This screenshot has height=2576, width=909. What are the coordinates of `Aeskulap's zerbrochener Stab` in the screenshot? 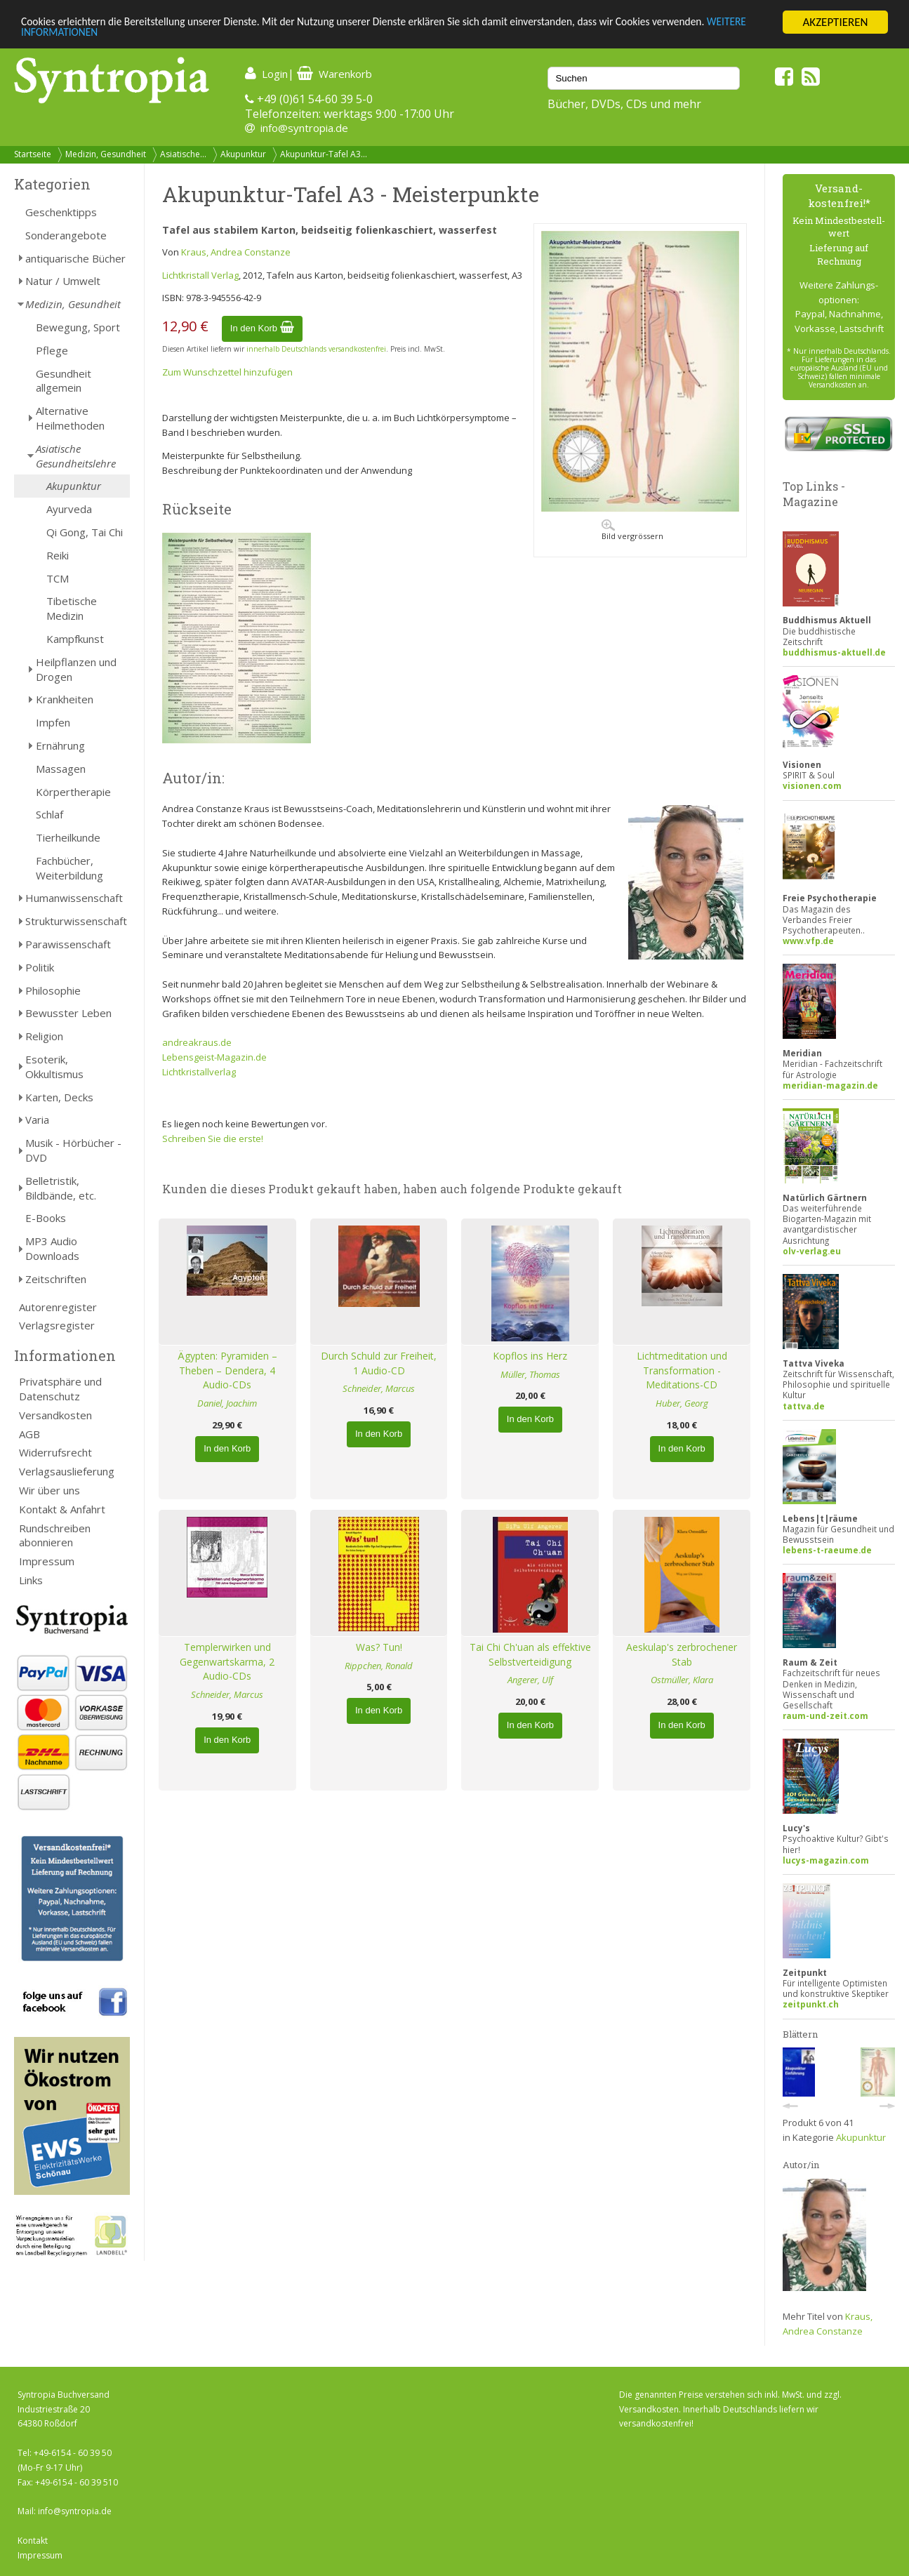 It's located at (681, 1654).